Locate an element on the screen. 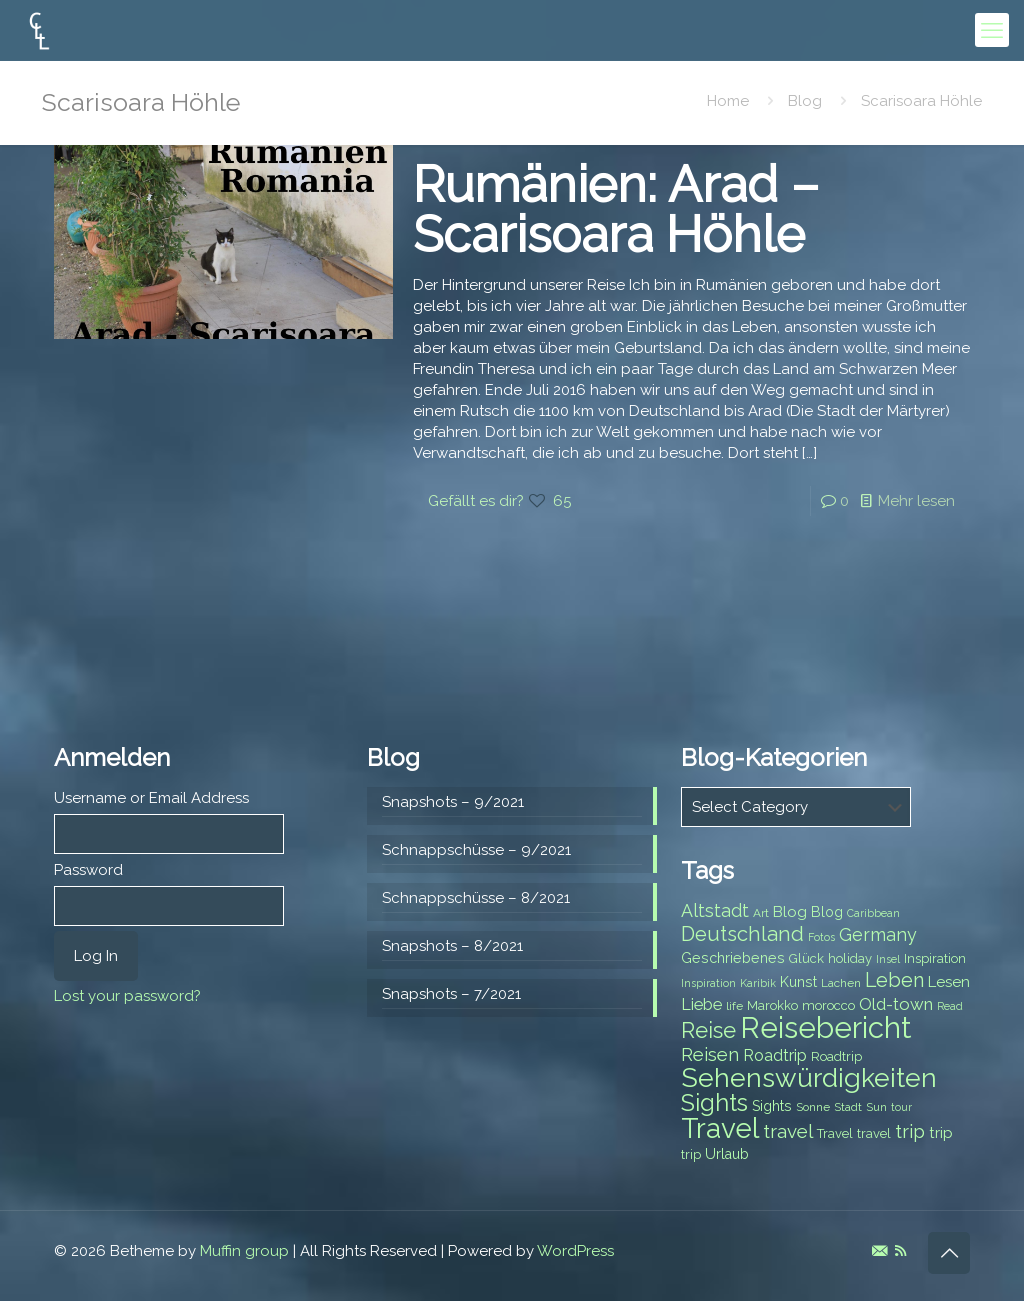  Snapshots – 9/2021 is located at coordinates (453, 802).